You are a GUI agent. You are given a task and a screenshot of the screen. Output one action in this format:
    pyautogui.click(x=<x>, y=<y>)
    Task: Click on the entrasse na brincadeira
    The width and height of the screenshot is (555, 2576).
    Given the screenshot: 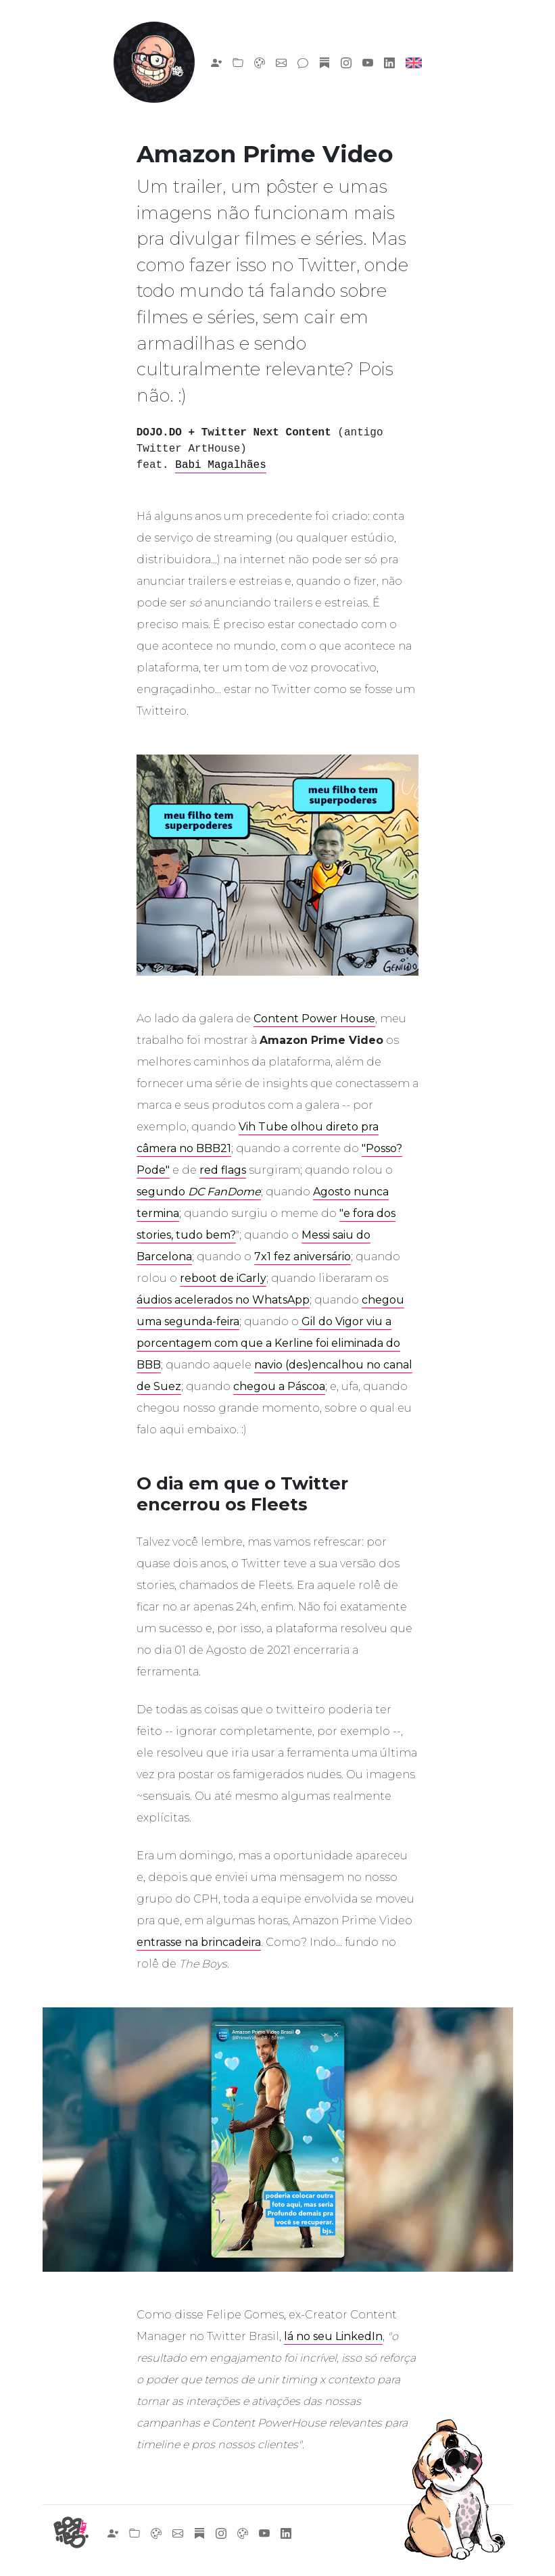 What is the action you would take?
    pyautogui.click(x=199, y=1942)
    